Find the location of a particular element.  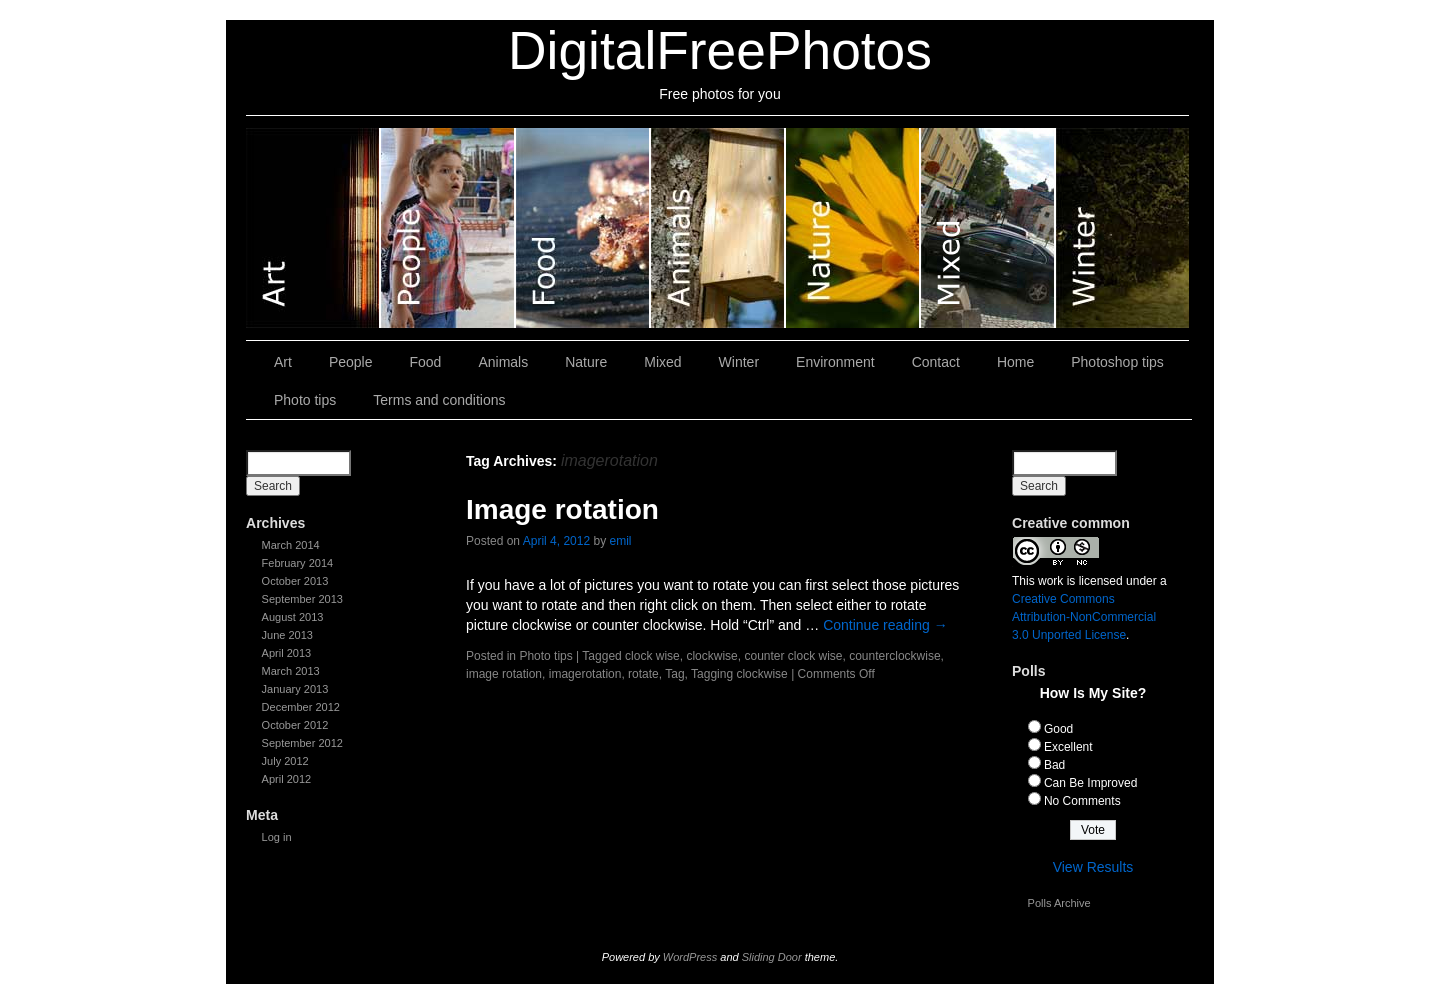

Can Be Improved is located at coordinates (1090, 783).